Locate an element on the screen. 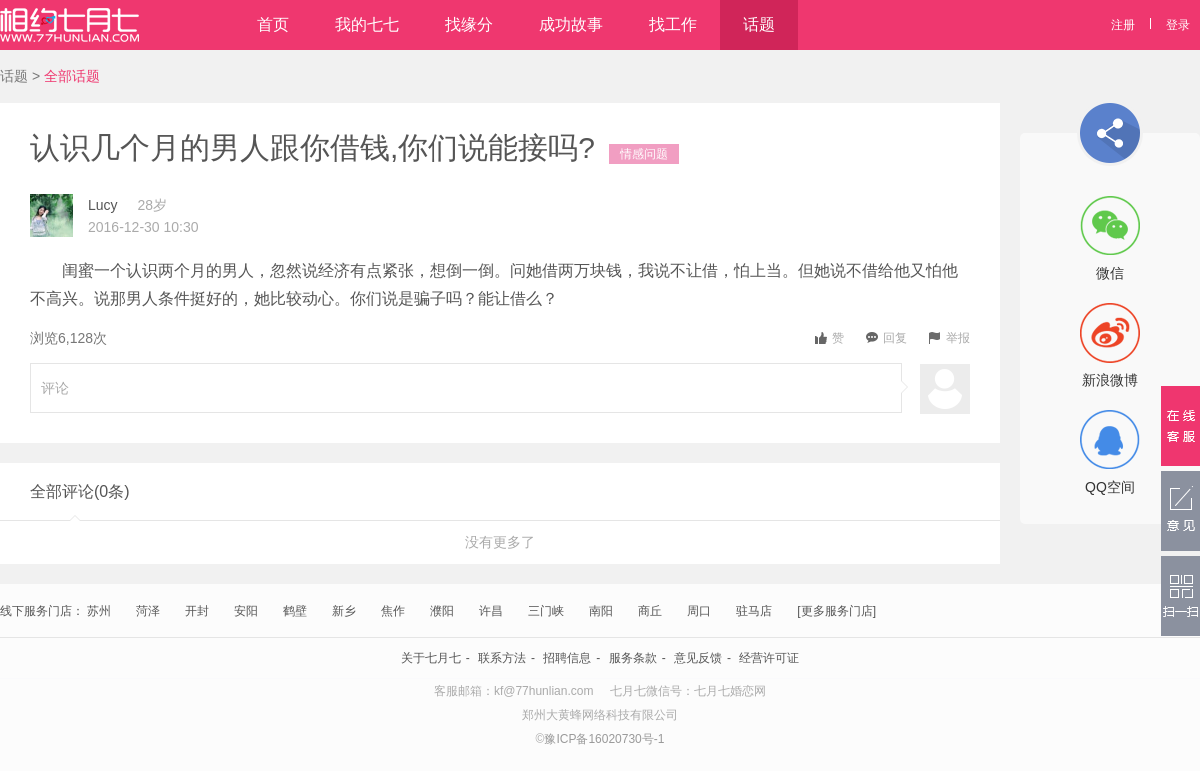  首页 is located at coordinates (273, 24).